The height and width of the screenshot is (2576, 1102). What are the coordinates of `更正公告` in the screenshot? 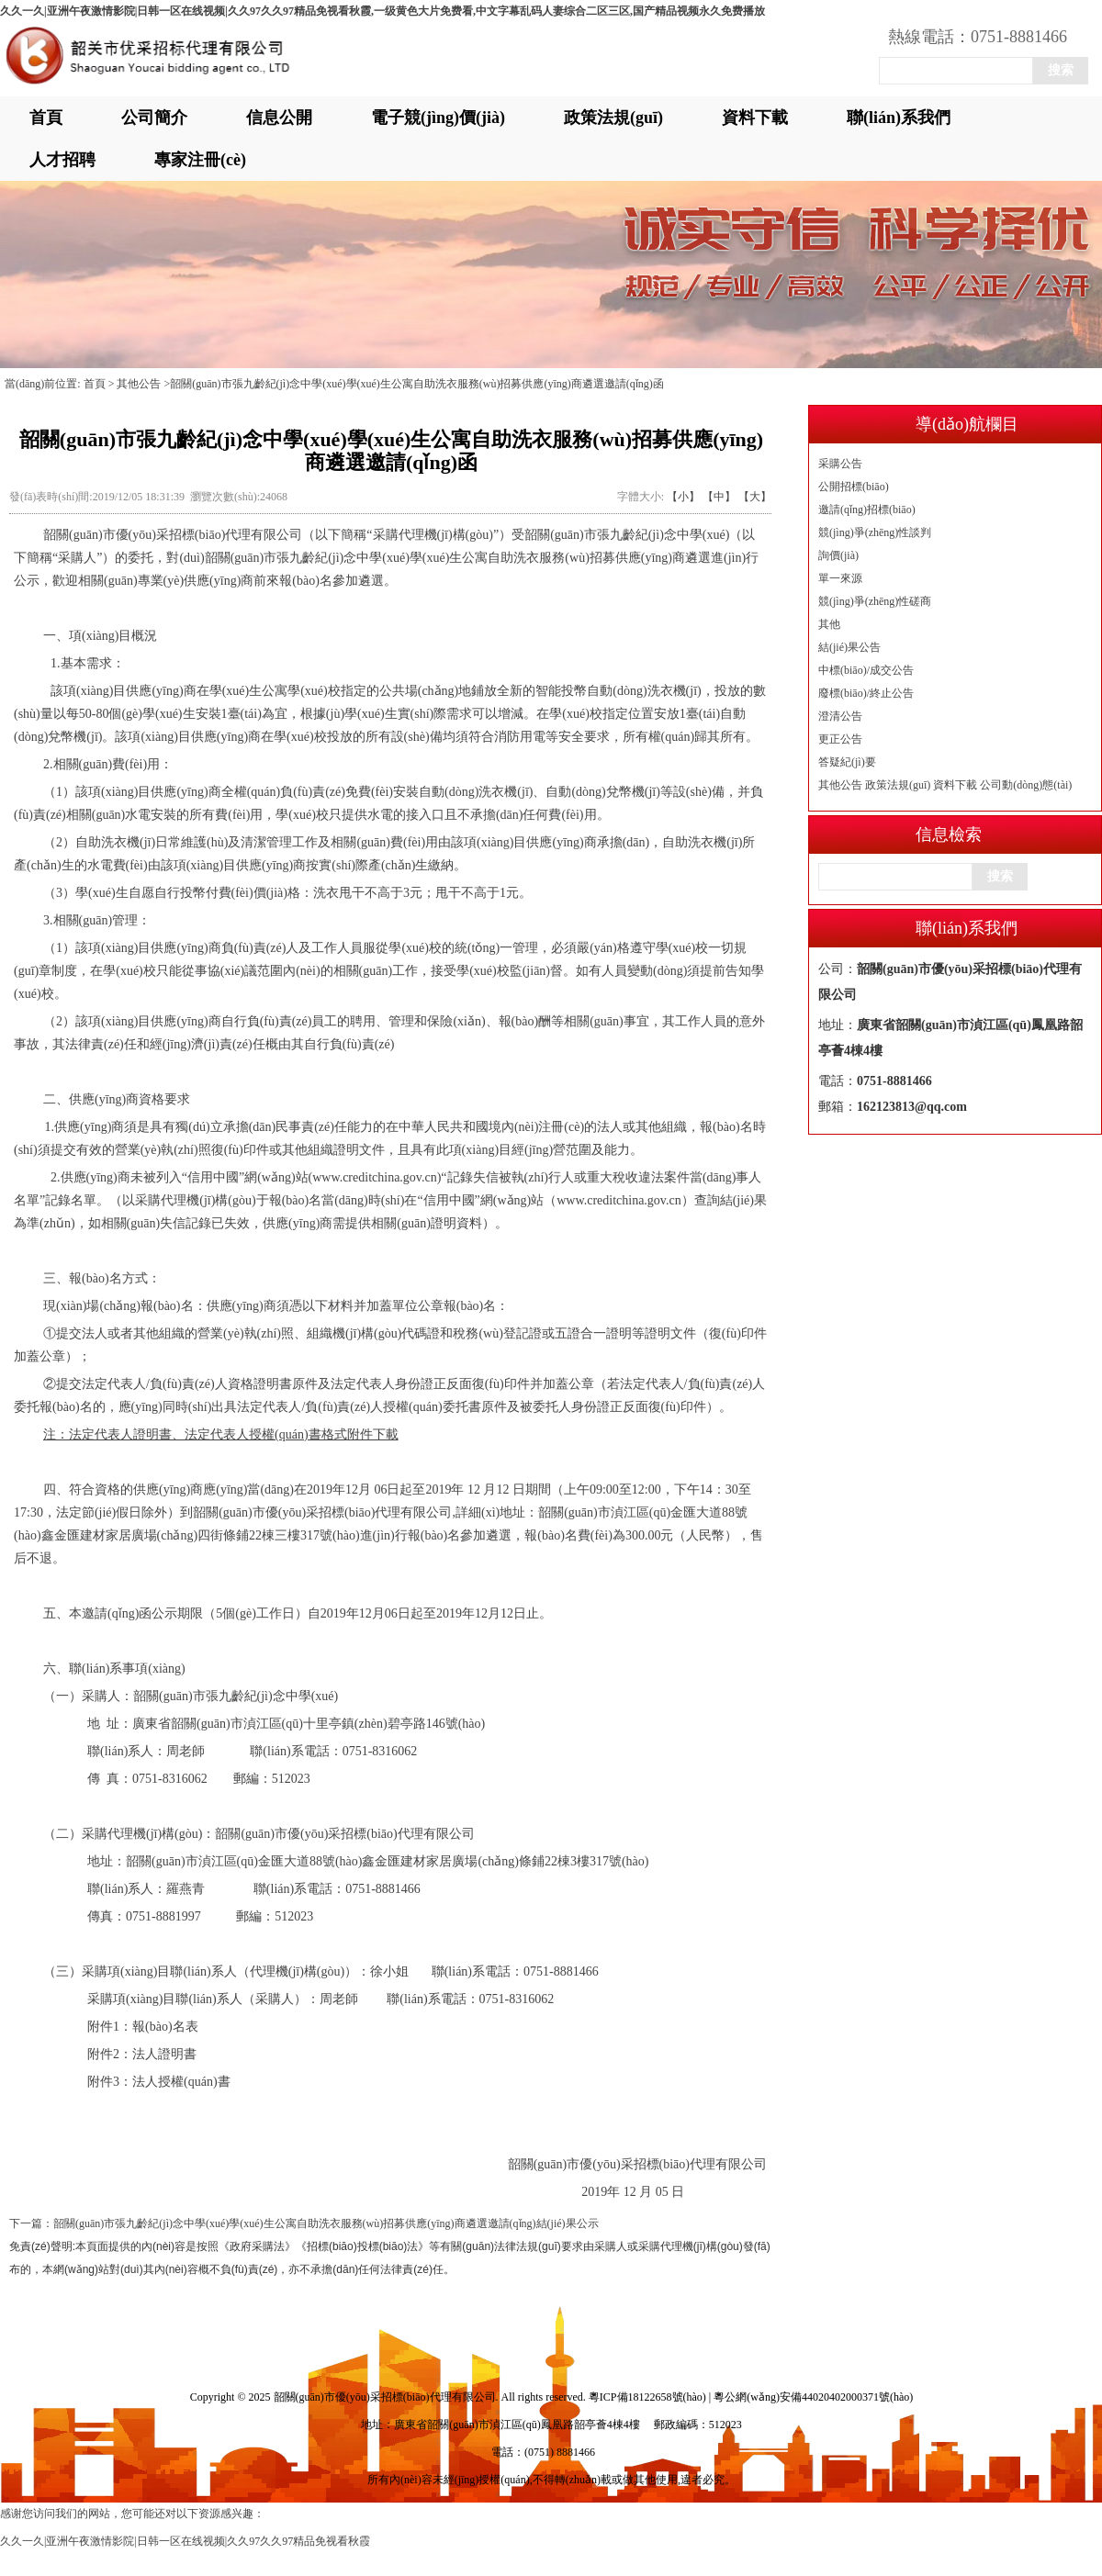 It's located at (840, 739).